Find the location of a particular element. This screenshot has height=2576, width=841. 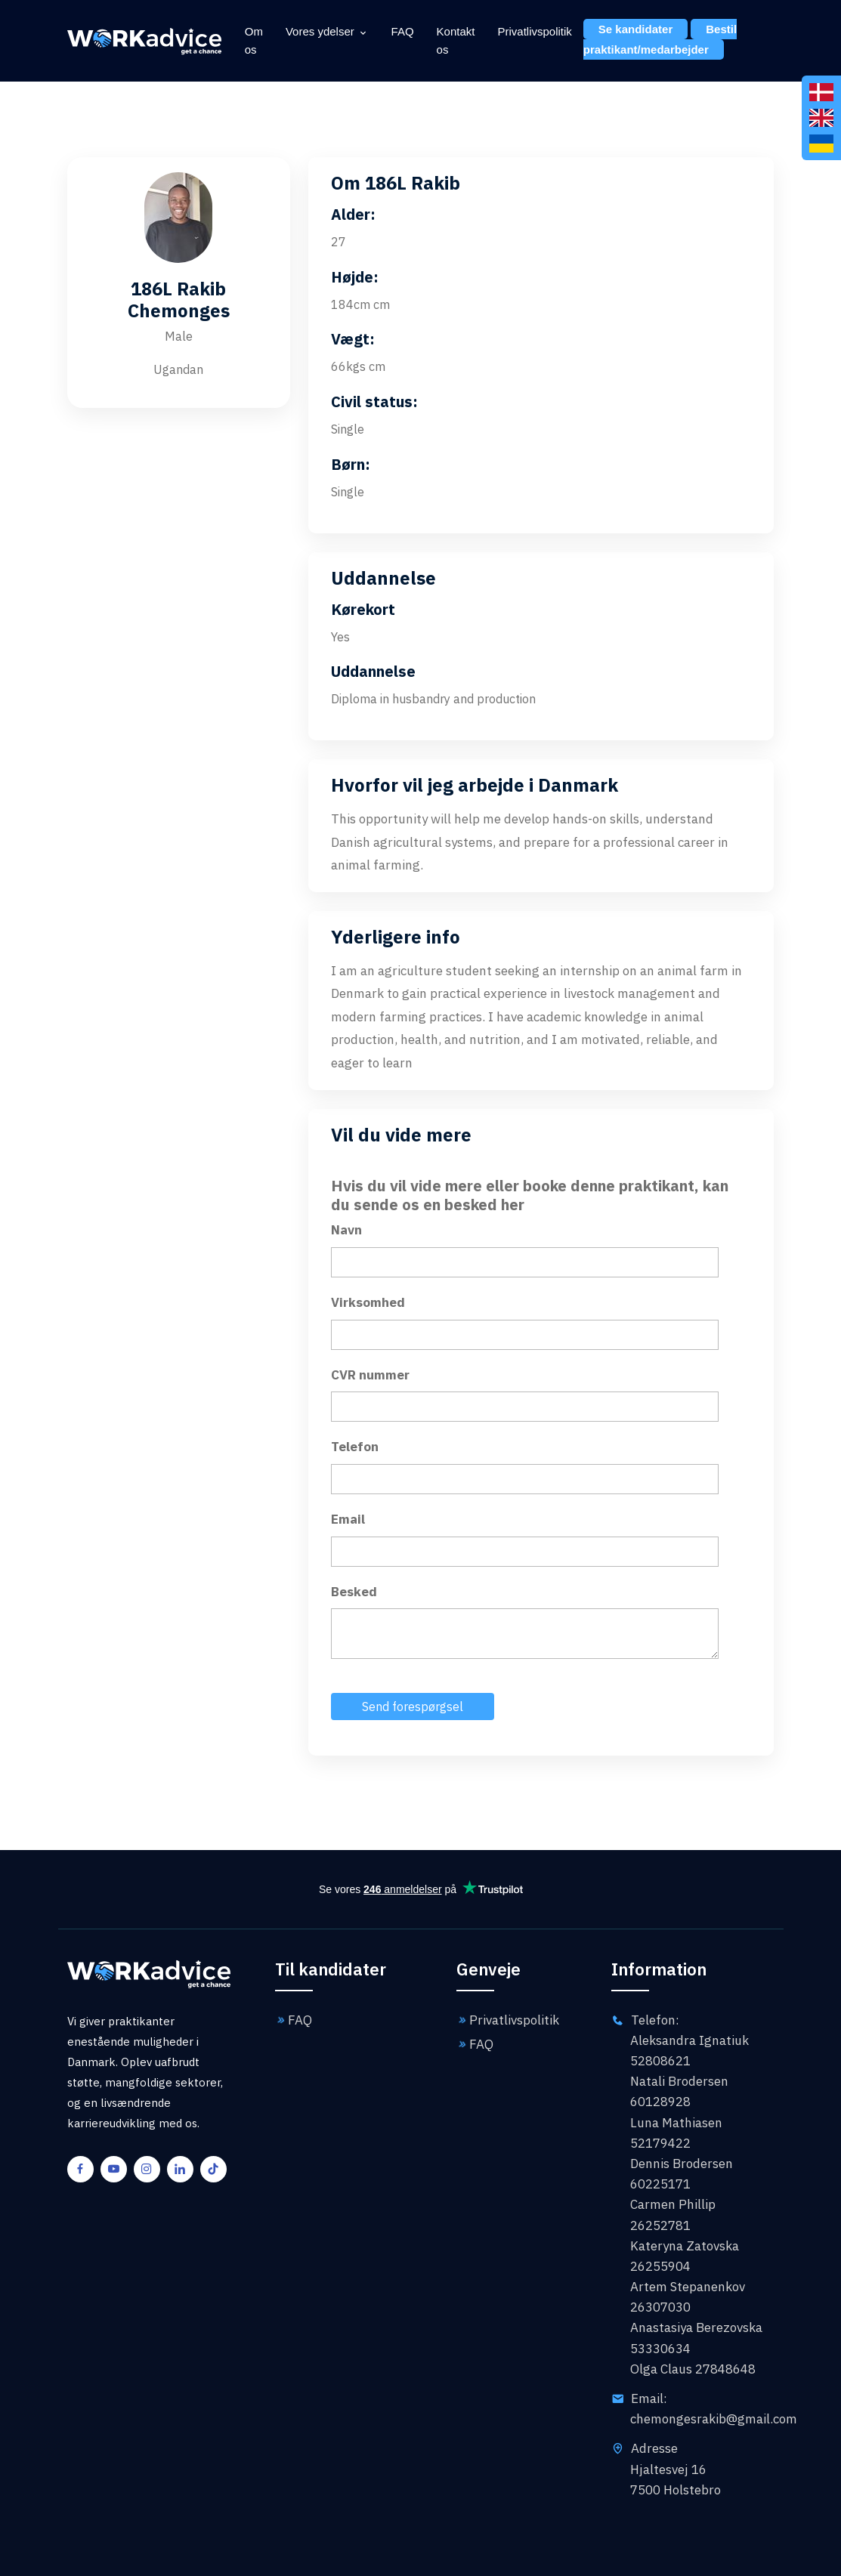

Email is located at coordinates (348, 1519).